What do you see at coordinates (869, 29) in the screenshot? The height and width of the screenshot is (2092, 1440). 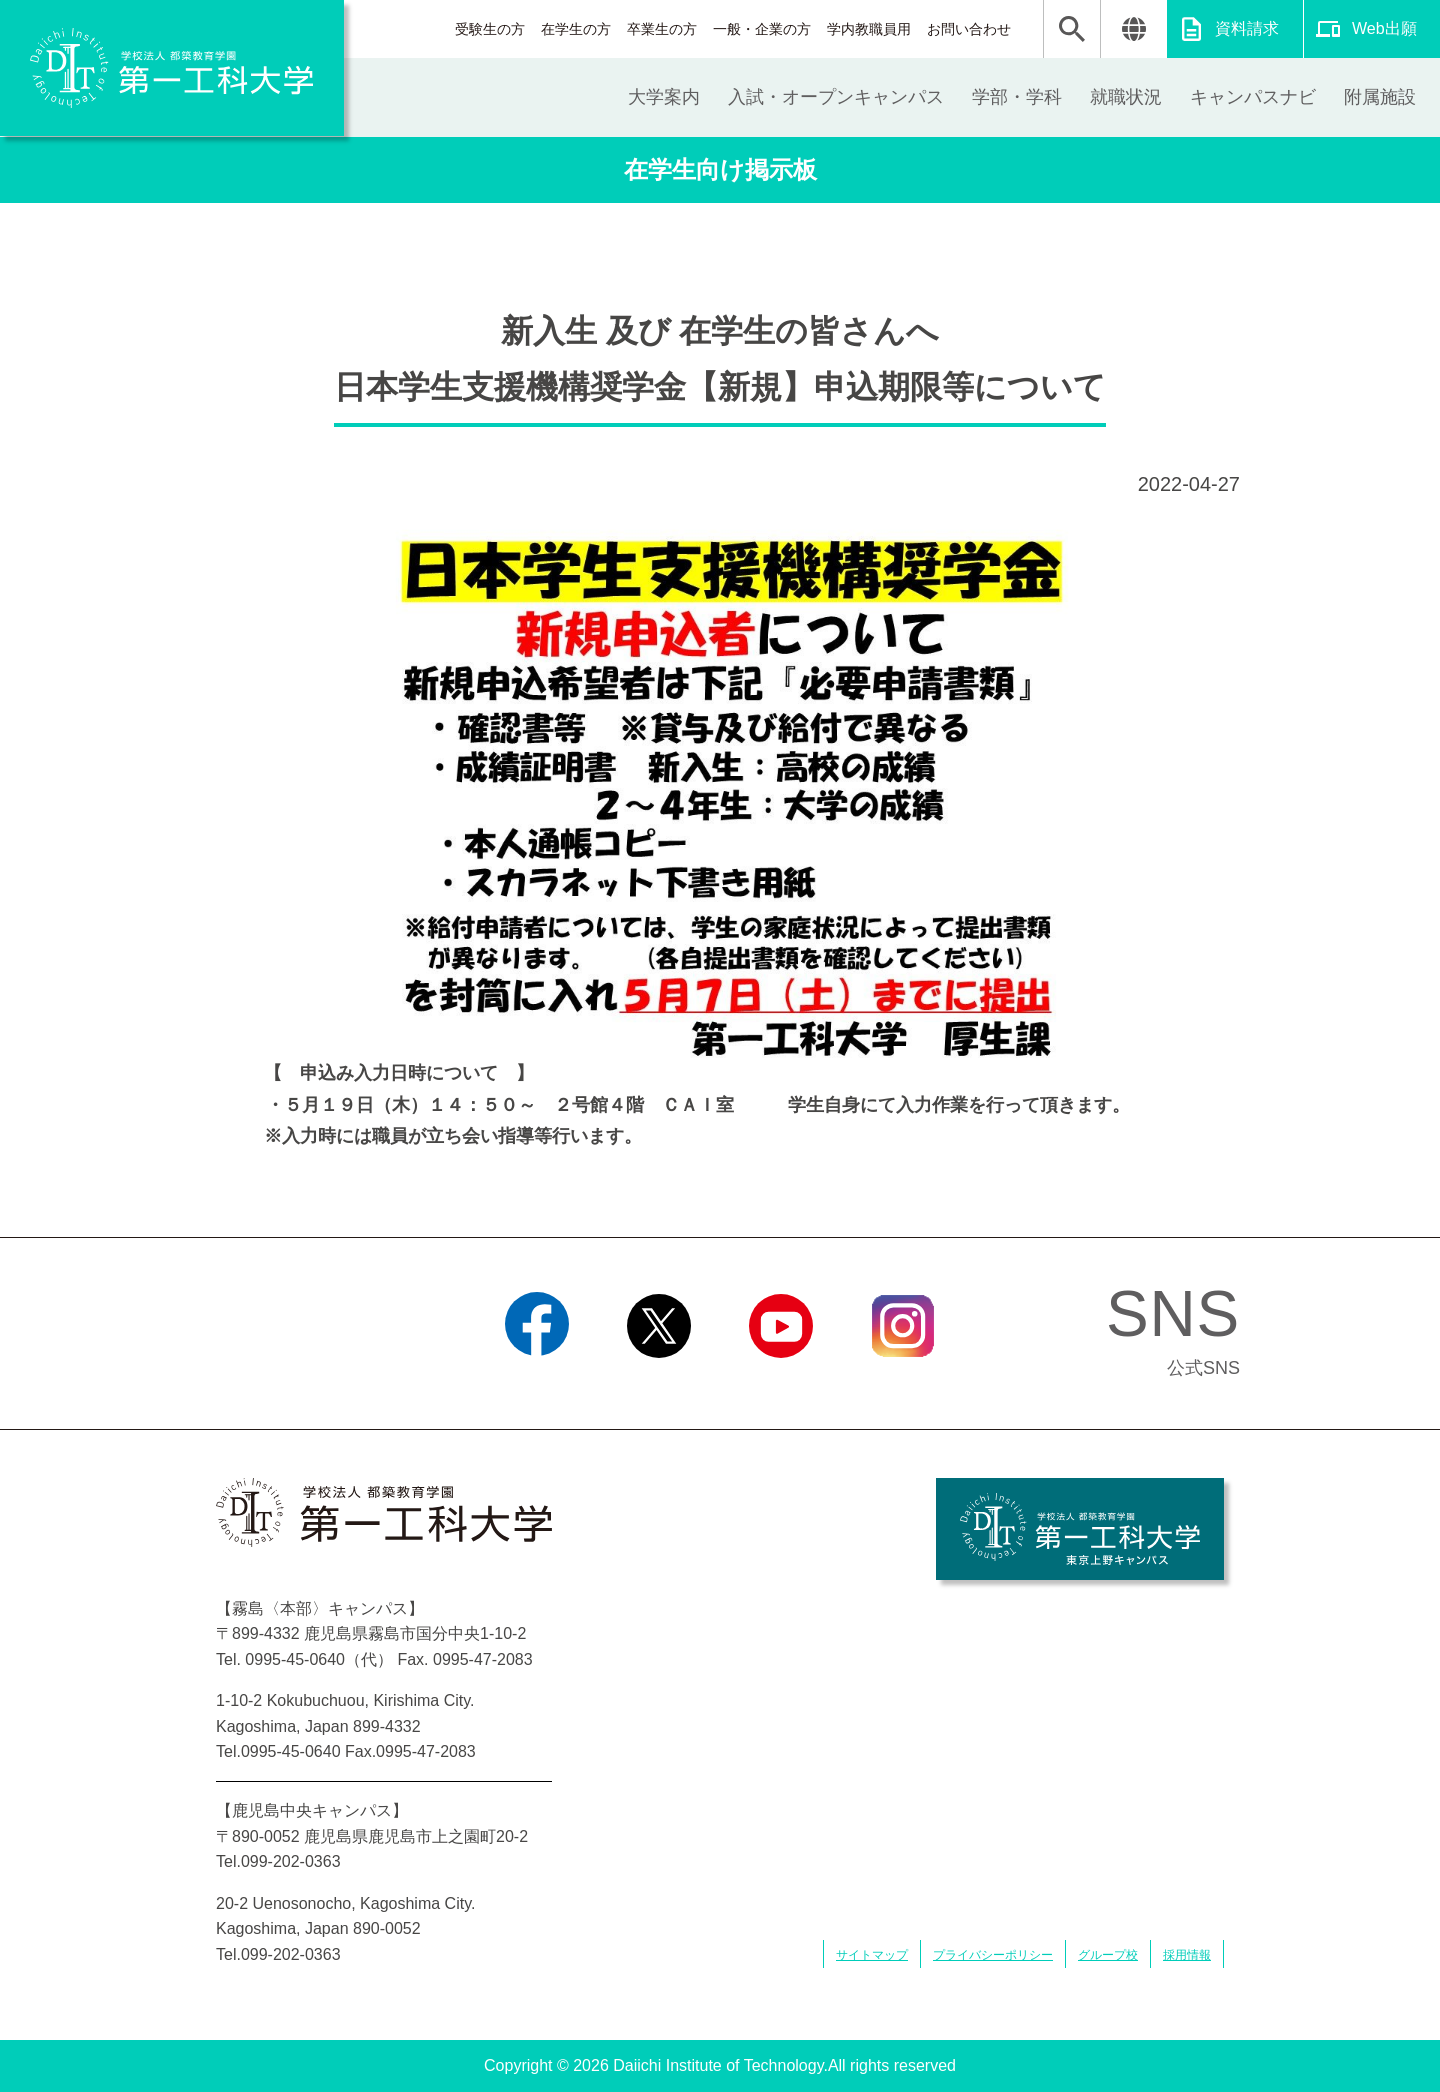 I see `学内教職員用` at bounding box center [869, 29].